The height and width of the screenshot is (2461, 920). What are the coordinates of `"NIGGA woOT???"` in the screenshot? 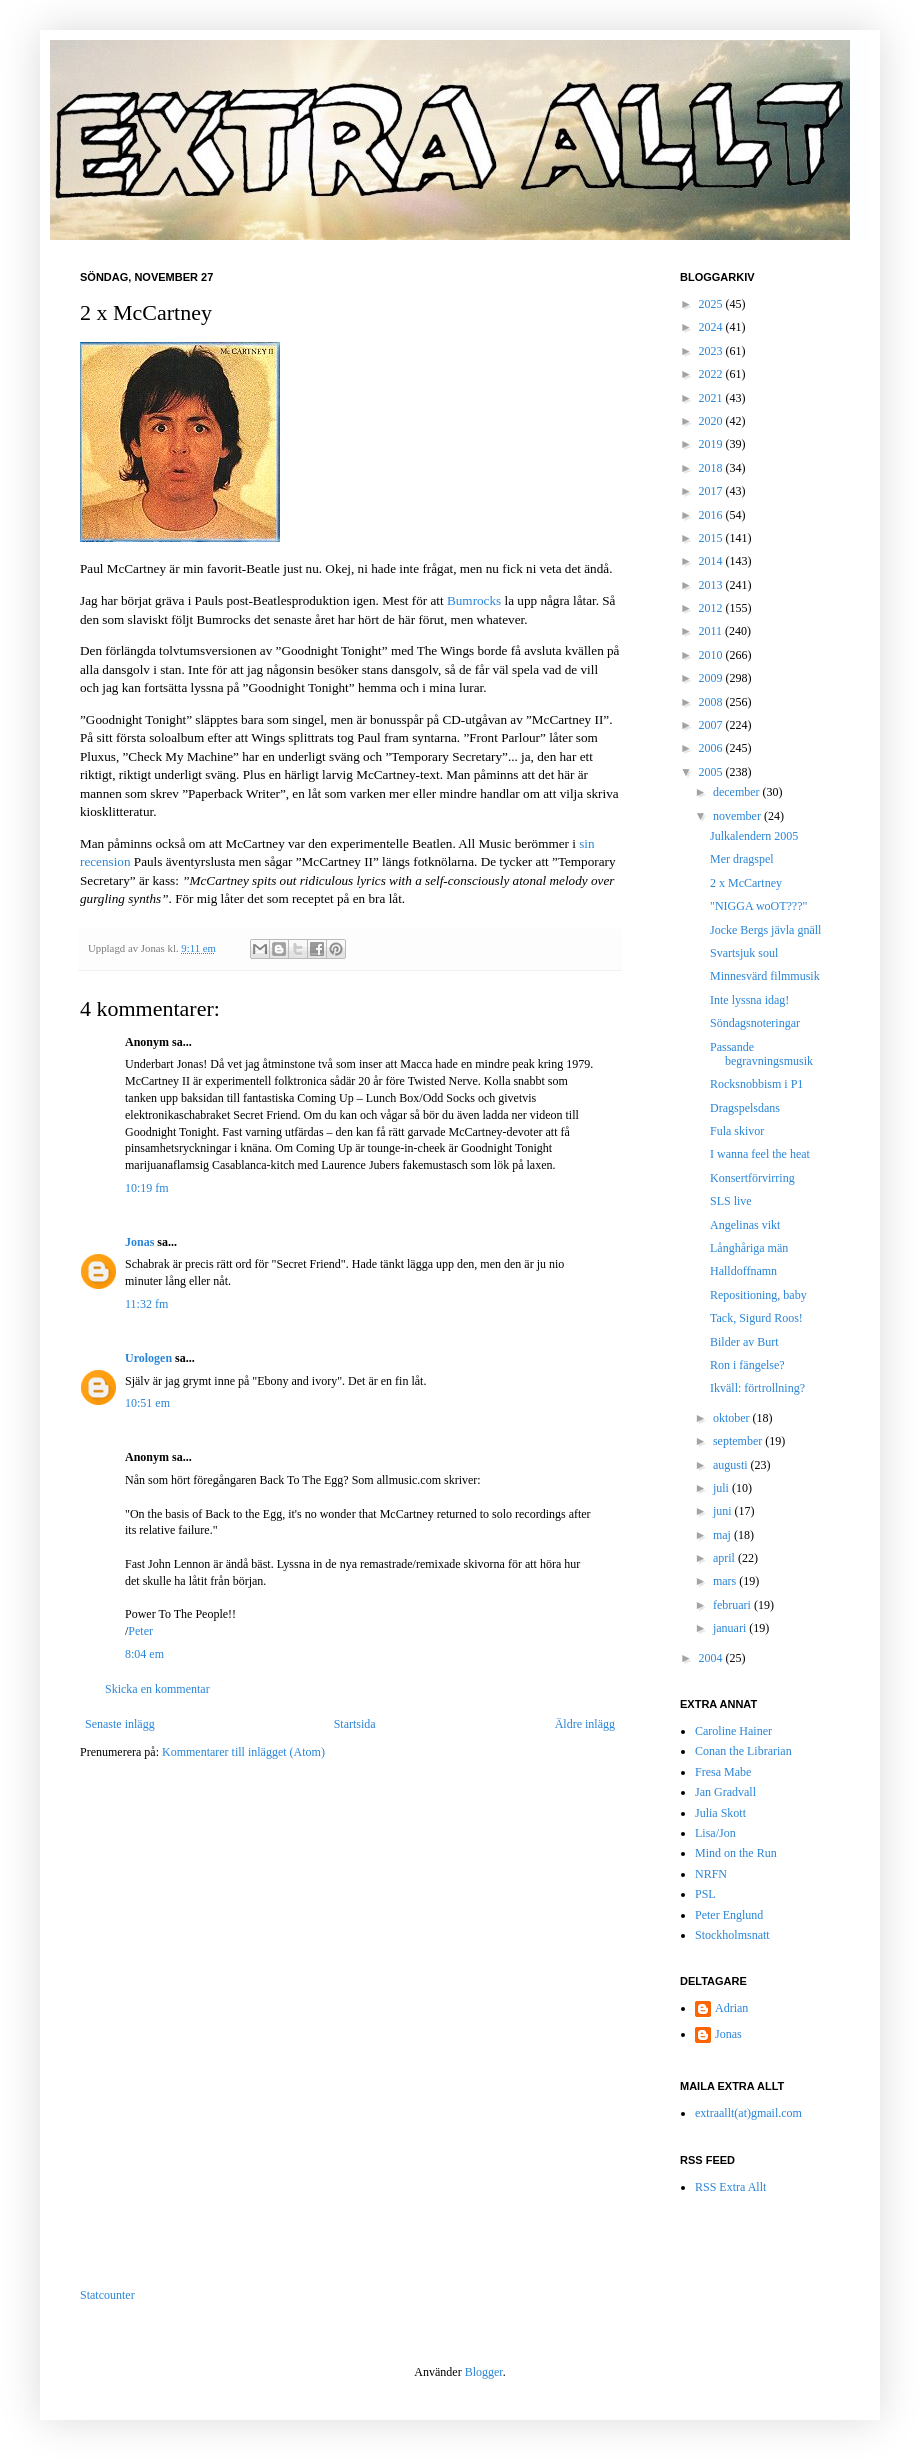 It's located at (758, 906).